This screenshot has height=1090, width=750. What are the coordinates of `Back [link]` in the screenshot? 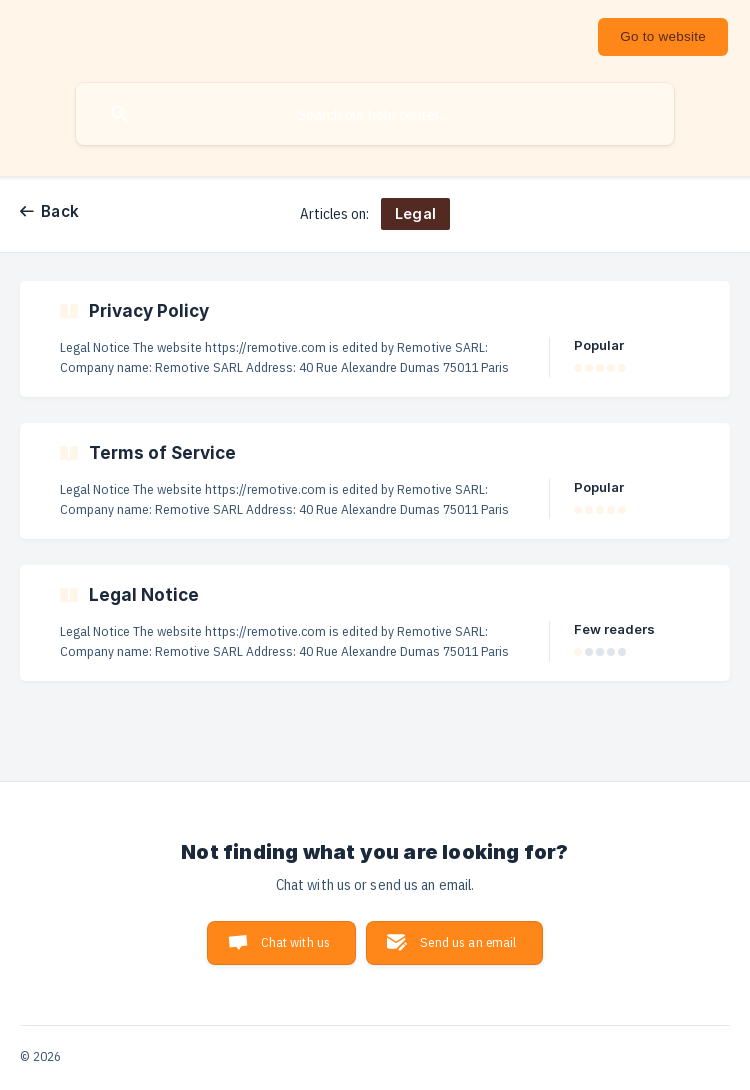 It's located at (60, 211).